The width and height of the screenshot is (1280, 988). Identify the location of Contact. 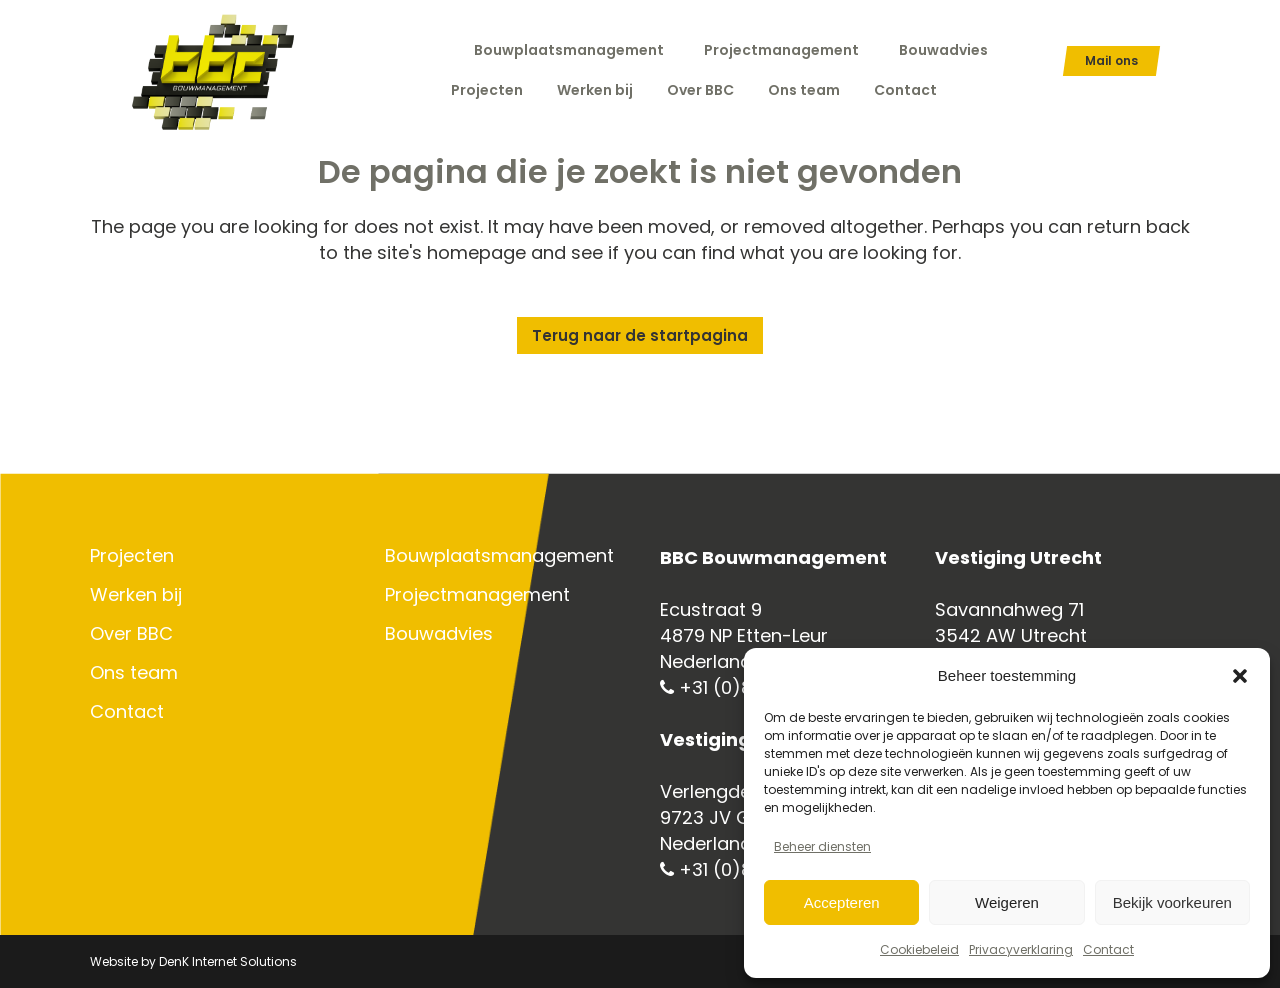
(1108, 949).